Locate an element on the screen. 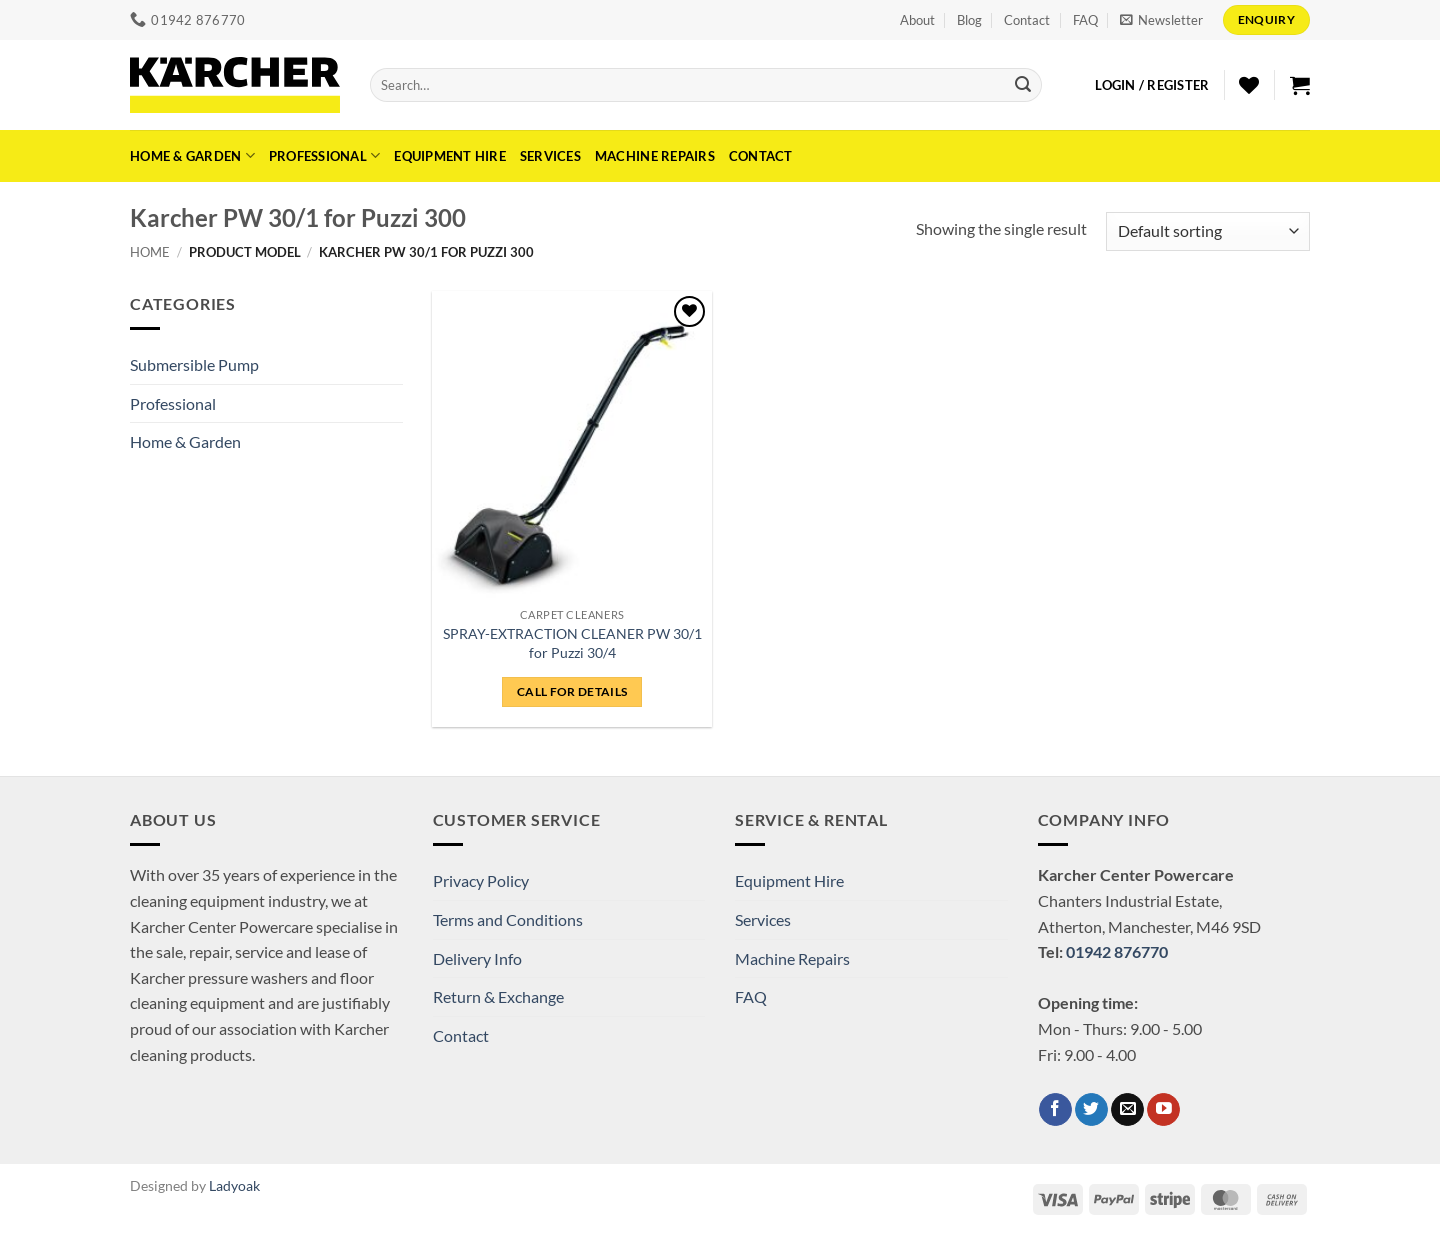  [Follow on Facebook] is located at coordinates (1055, 1110).